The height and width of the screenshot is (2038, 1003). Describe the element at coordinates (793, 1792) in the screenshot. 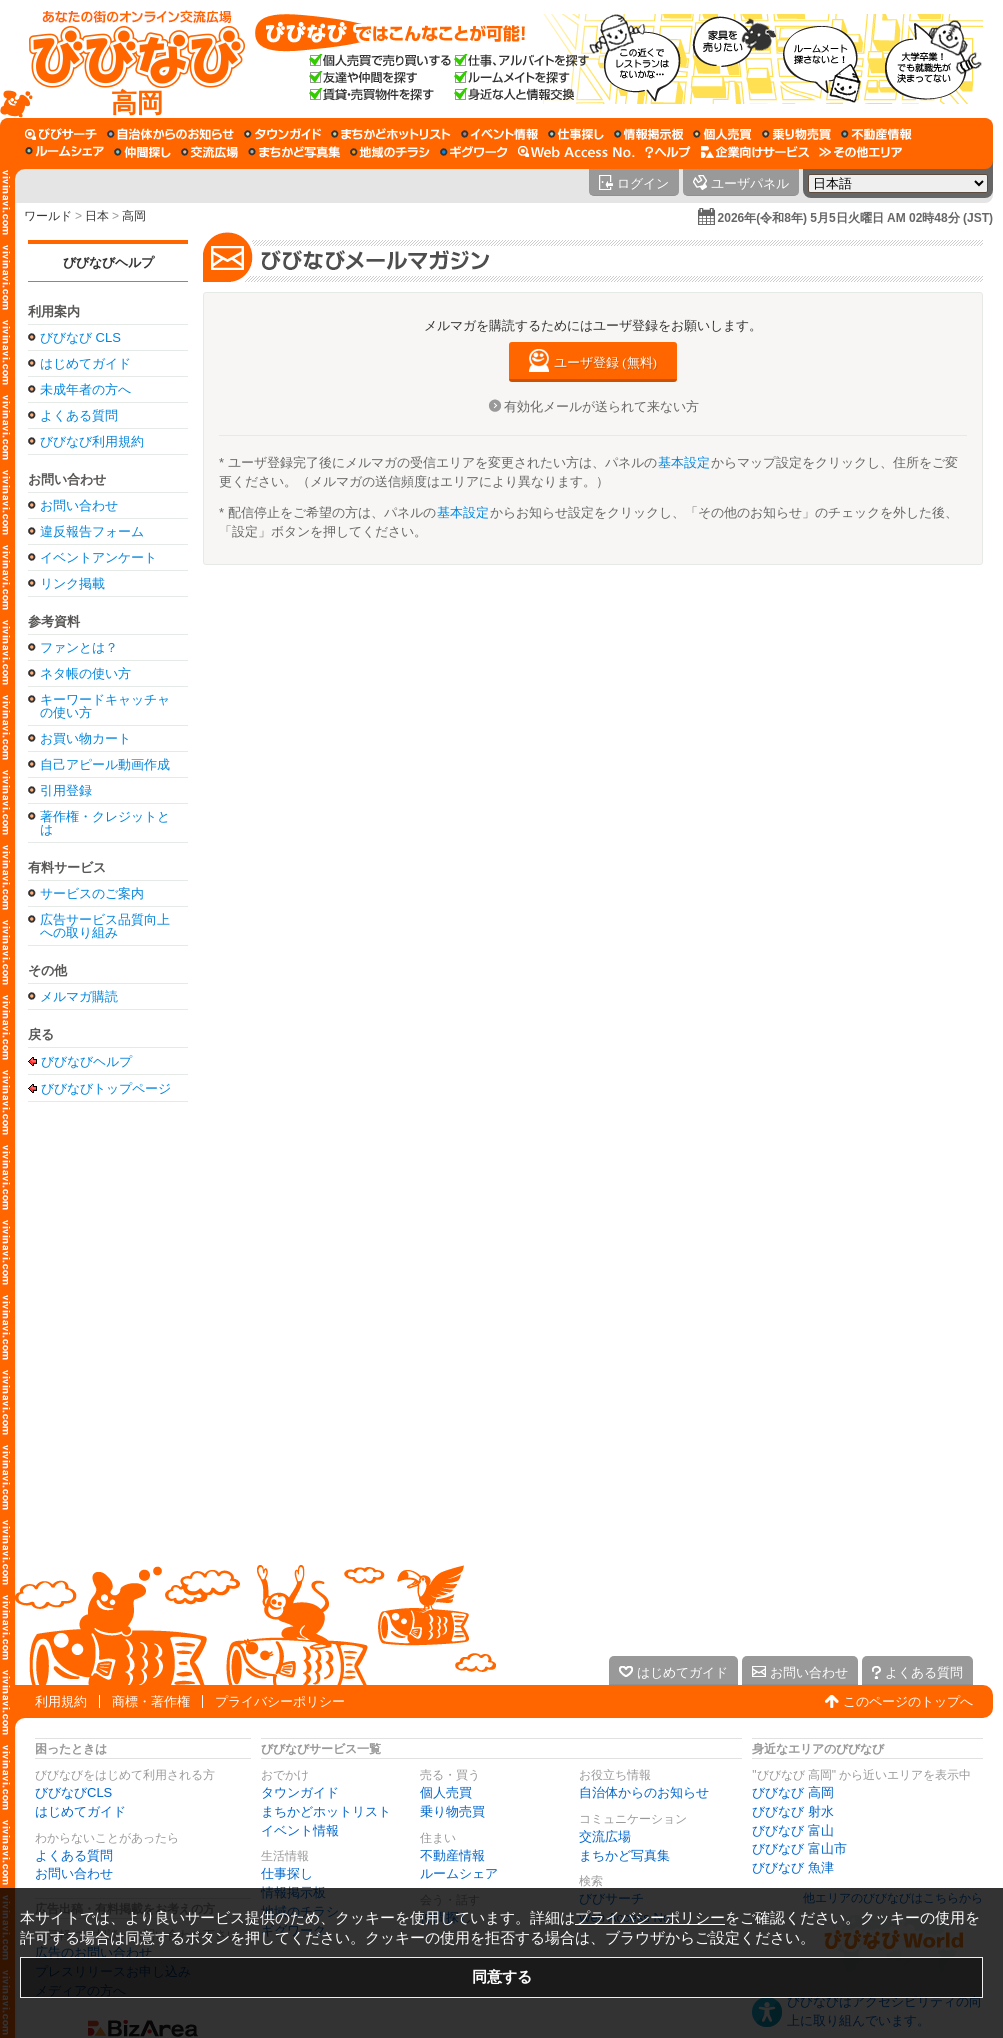

I see `びびなび 高岡` at that location.